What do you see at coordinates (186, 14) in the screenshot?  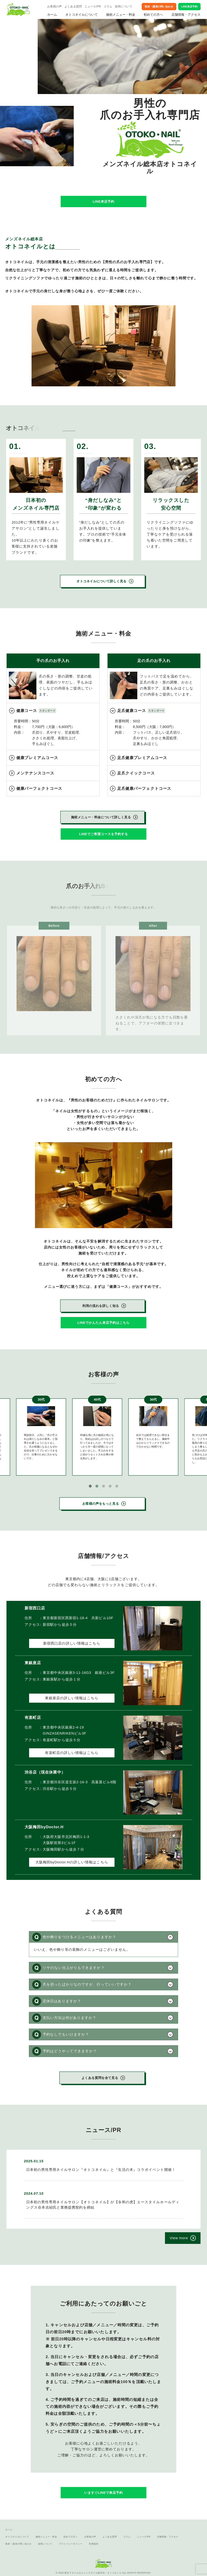 I see `店舗情報・アクセス` at bounding box center [186, 14].